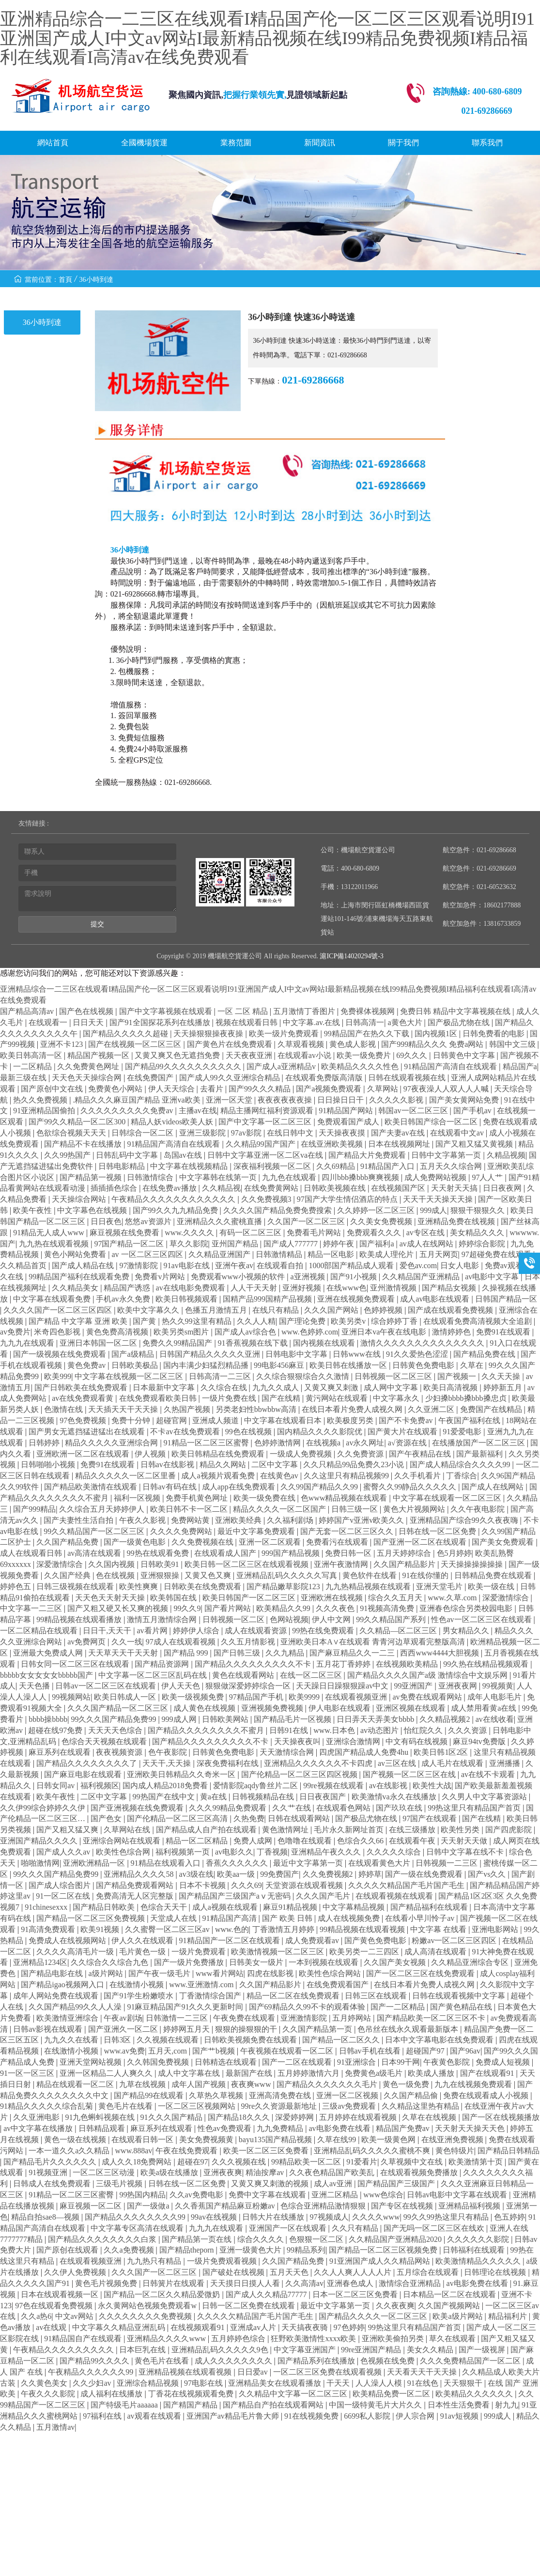 The height and width of the screenshot is (2576, 540). I want to click on 日韩av在线影视, so click(168, 1464).